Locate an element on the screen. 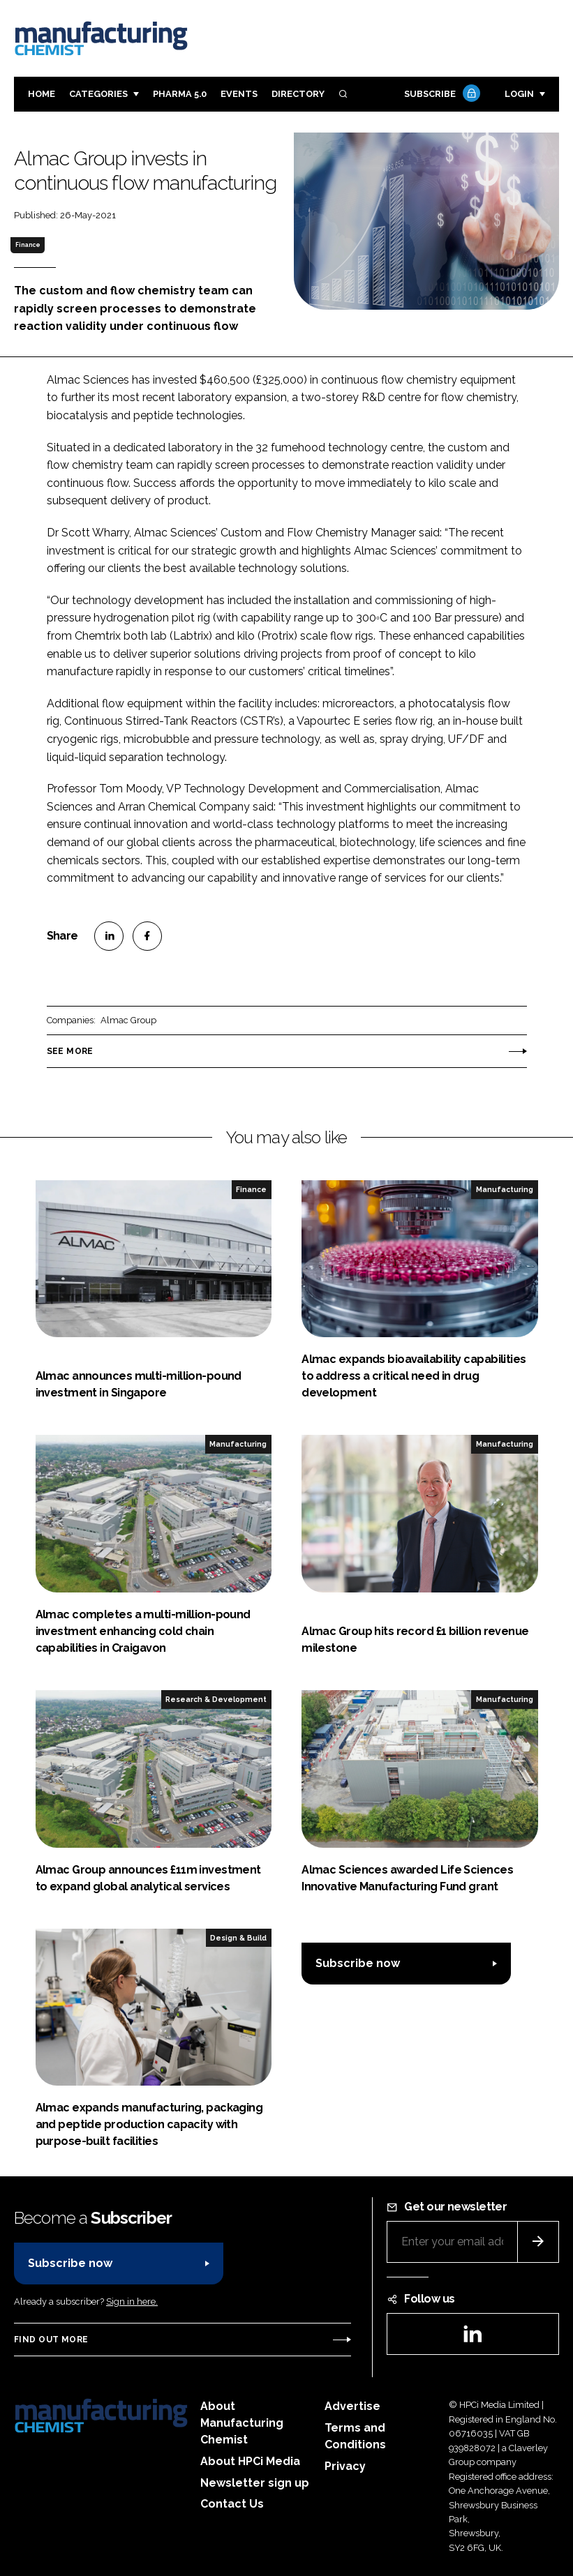  Contact Us is located at coordinates (232, 2503).